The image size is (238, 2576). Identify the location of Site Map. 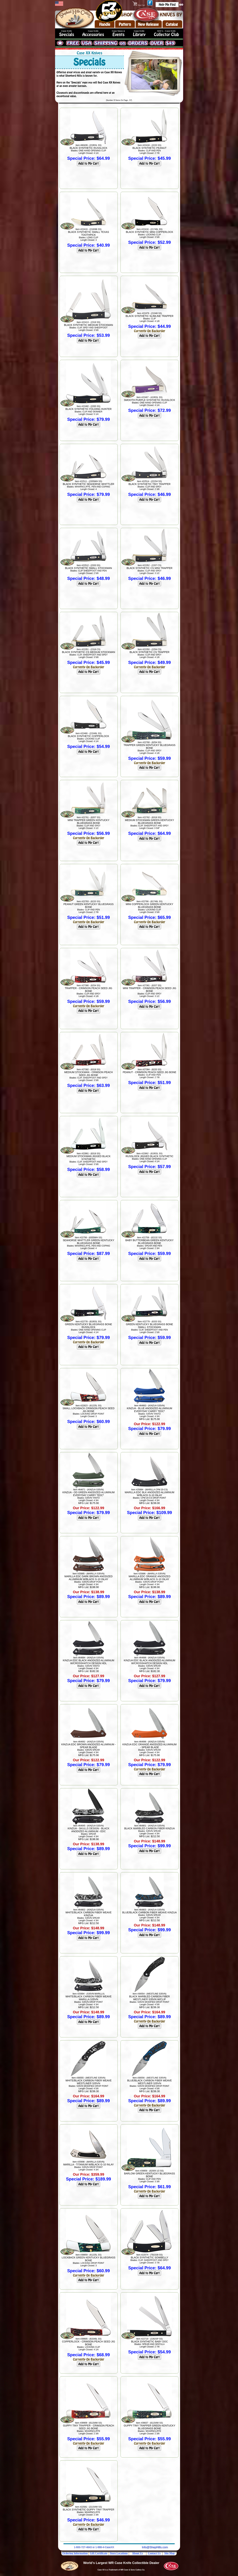
(169, 2553).